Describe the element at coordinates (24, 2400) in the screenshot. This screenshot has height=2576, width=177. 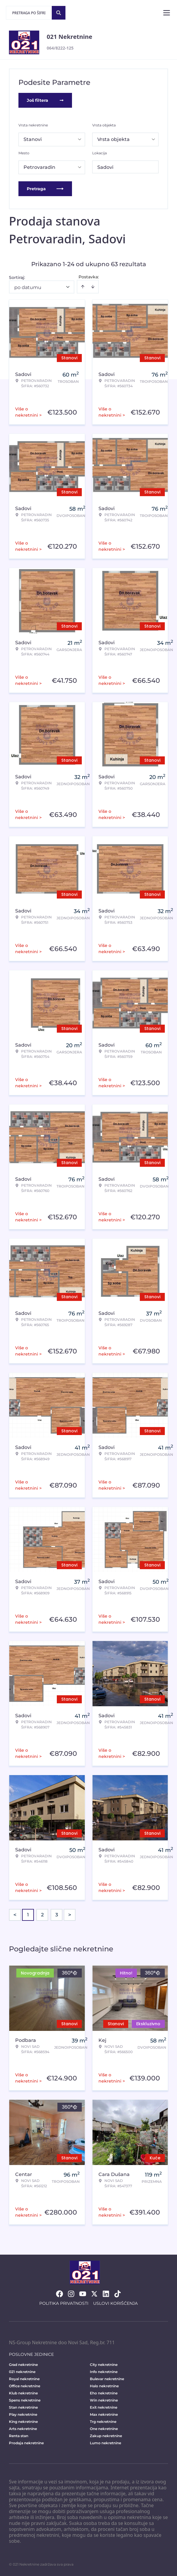
I see `Spens nekretnine` at that location.